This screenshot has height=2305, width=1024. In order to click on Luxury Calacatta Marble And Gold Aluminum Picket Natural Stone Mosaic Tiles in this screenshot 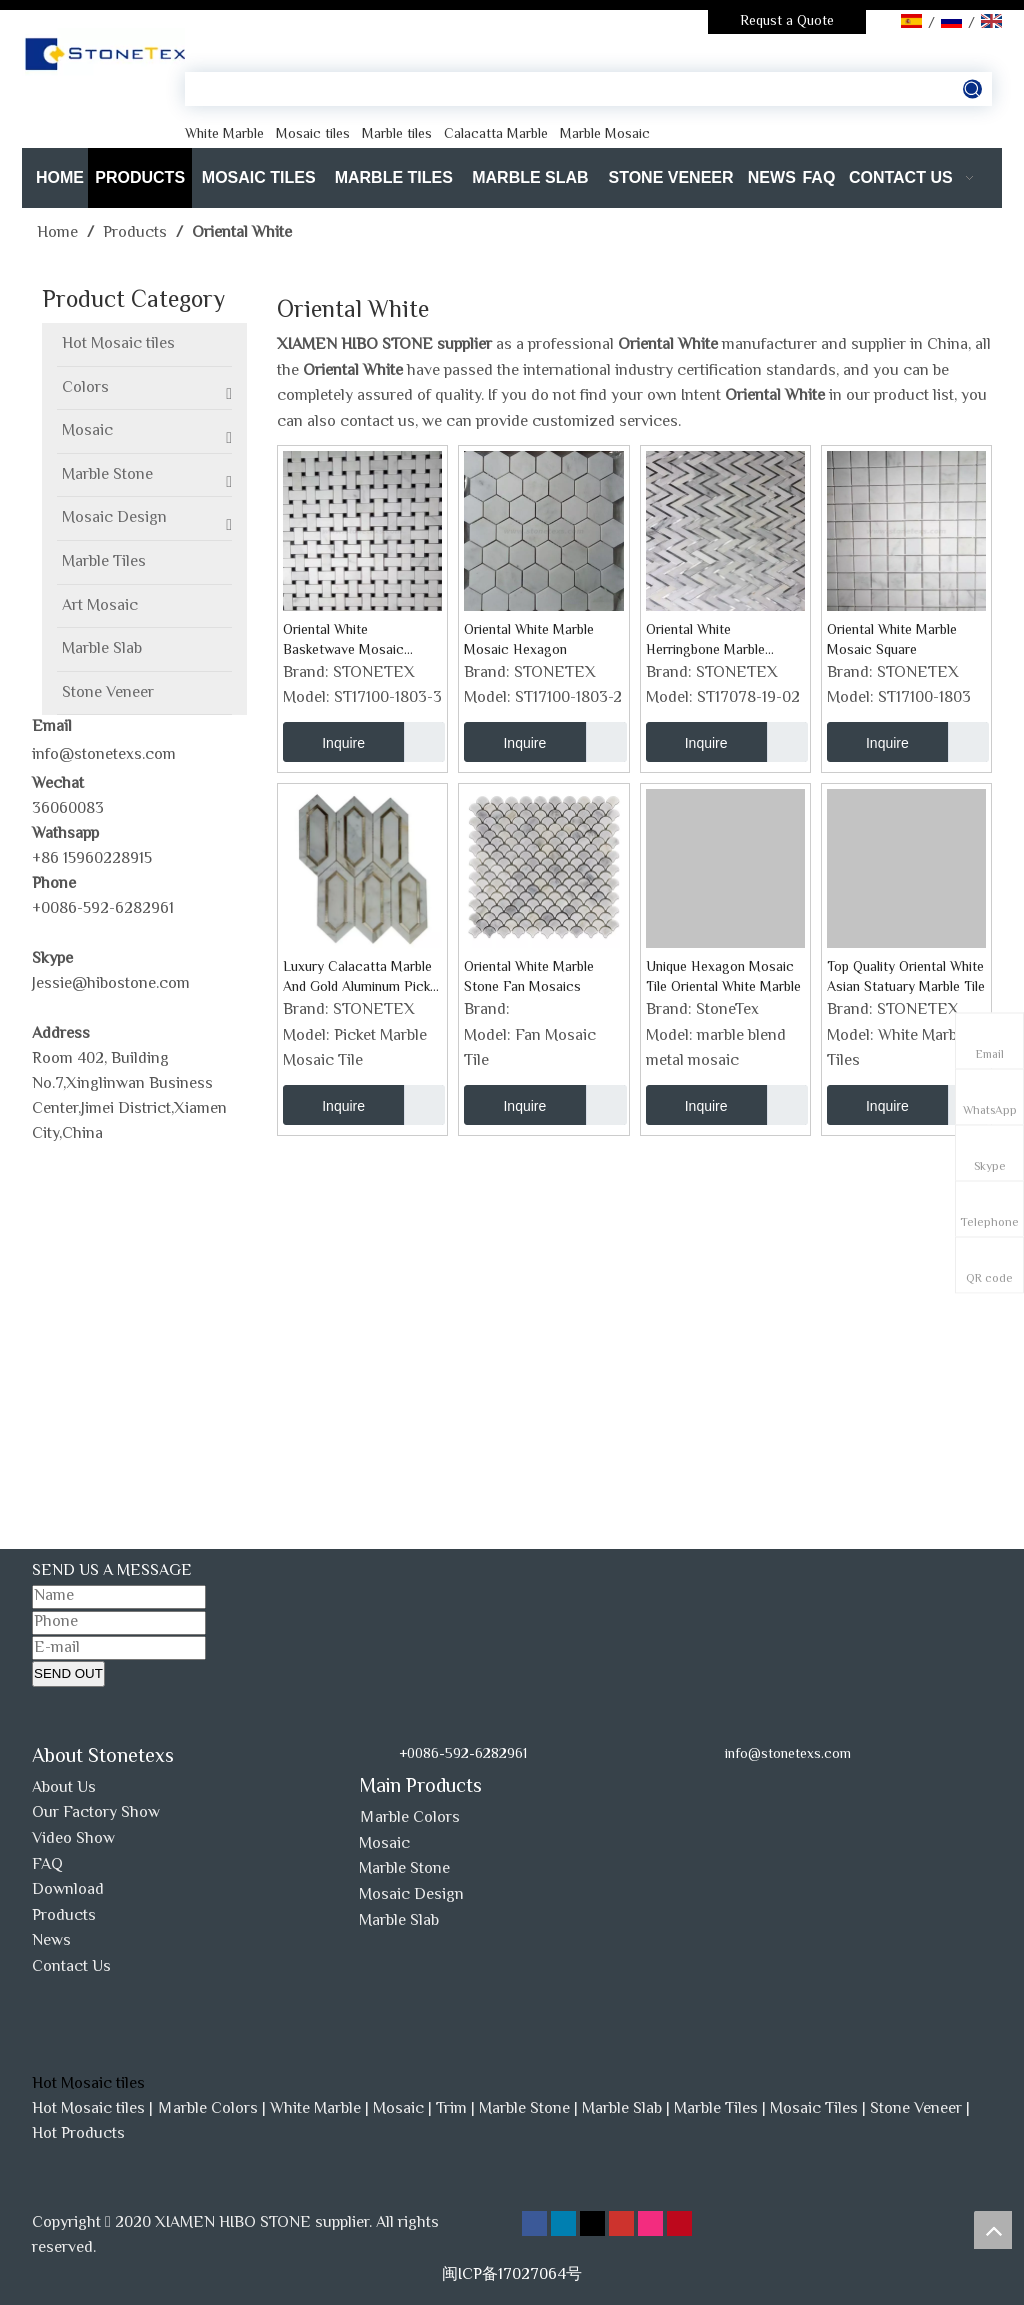, I will do `click(362, 978)`.